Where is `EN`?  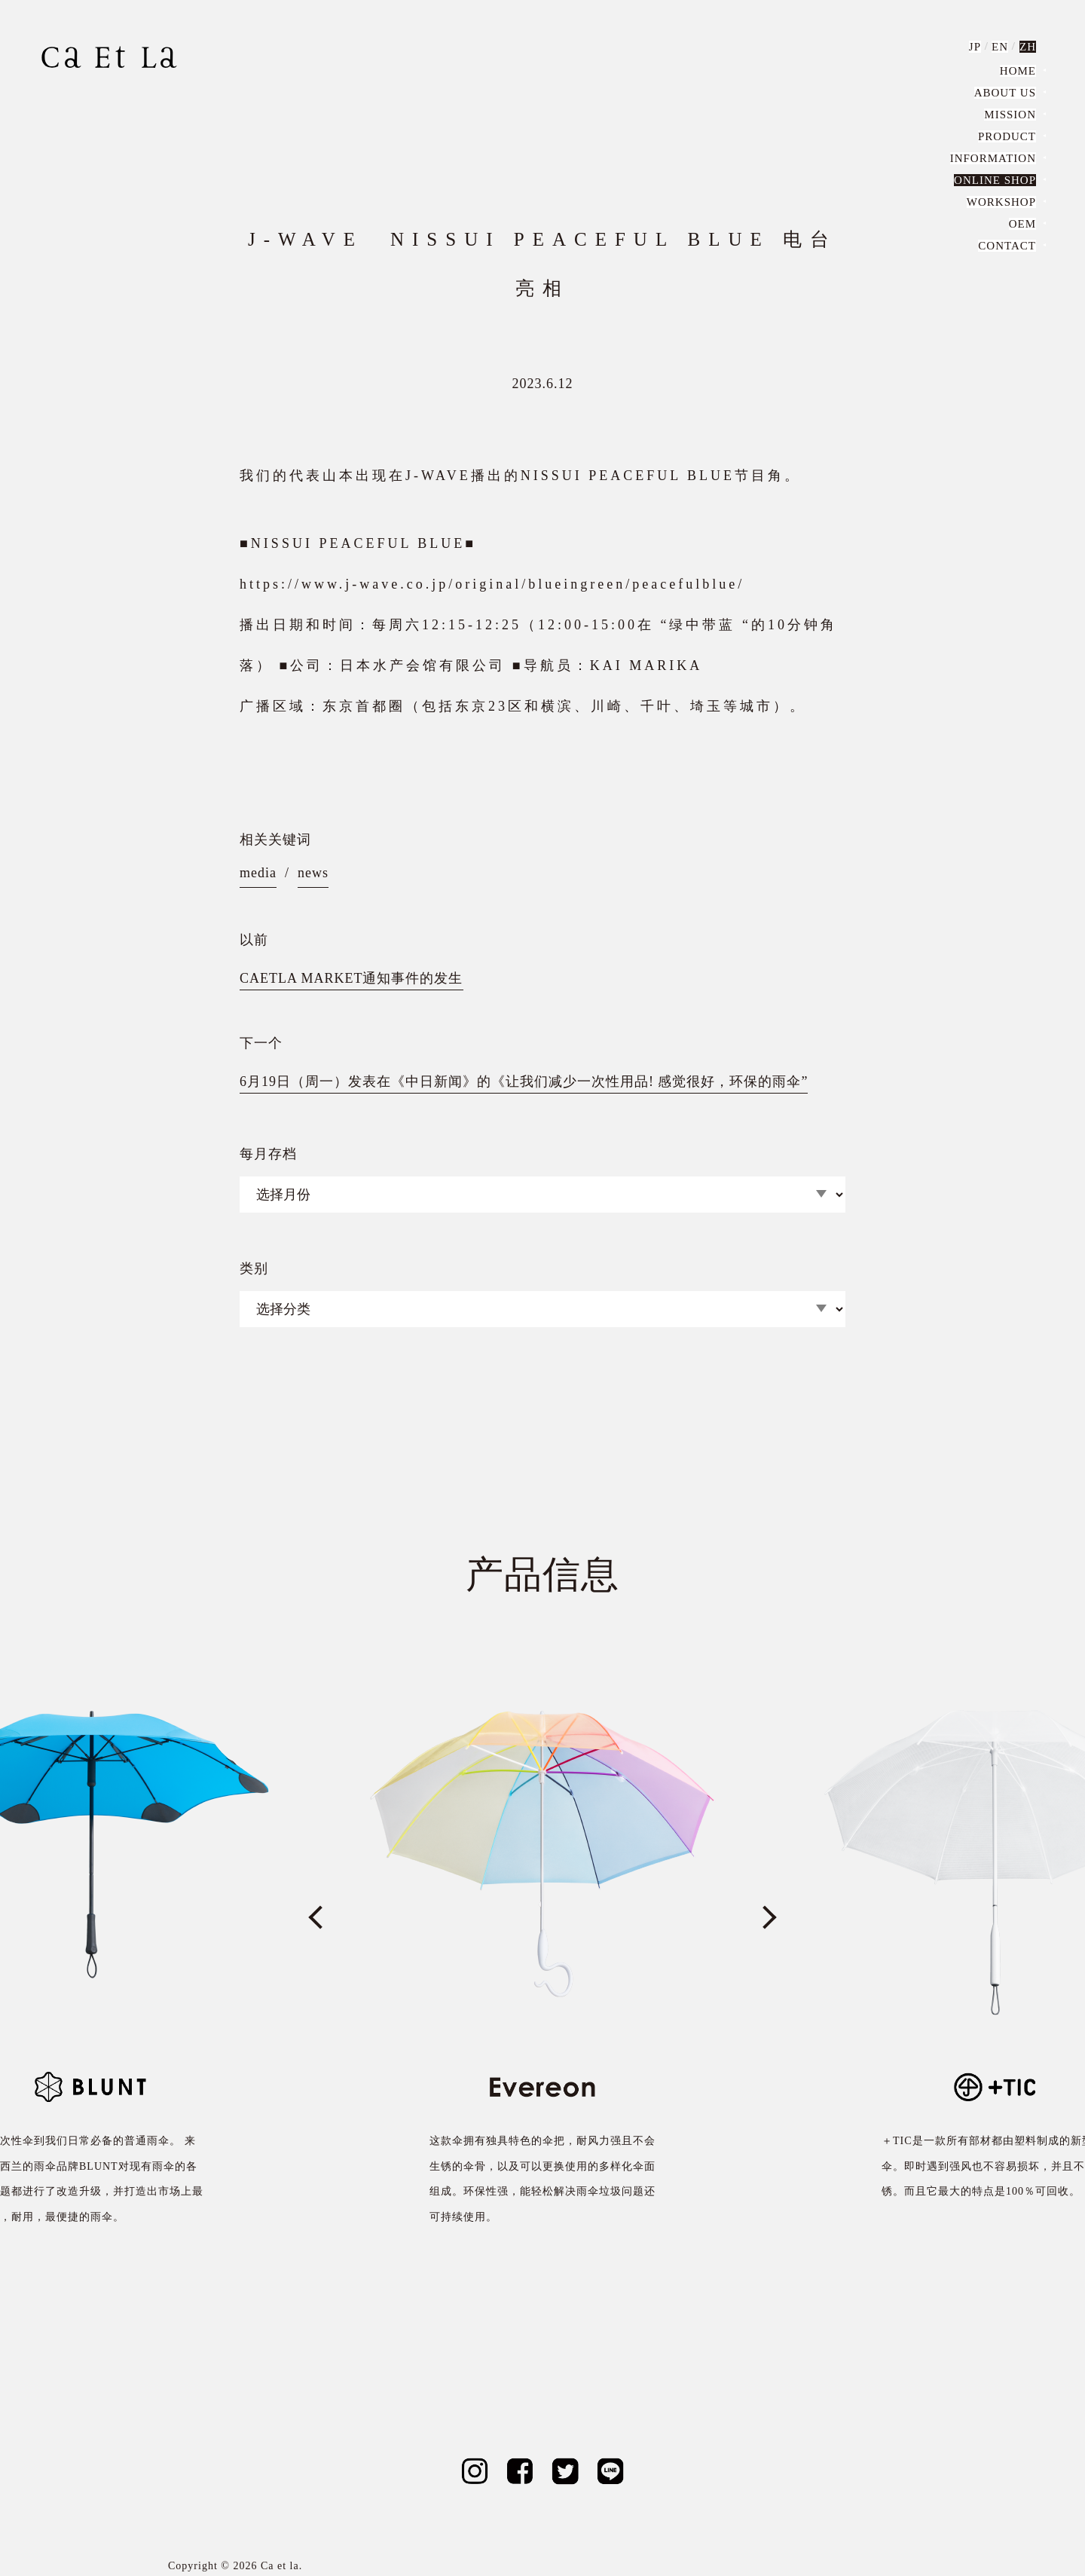
EN is located at coordinates (1000, 47).